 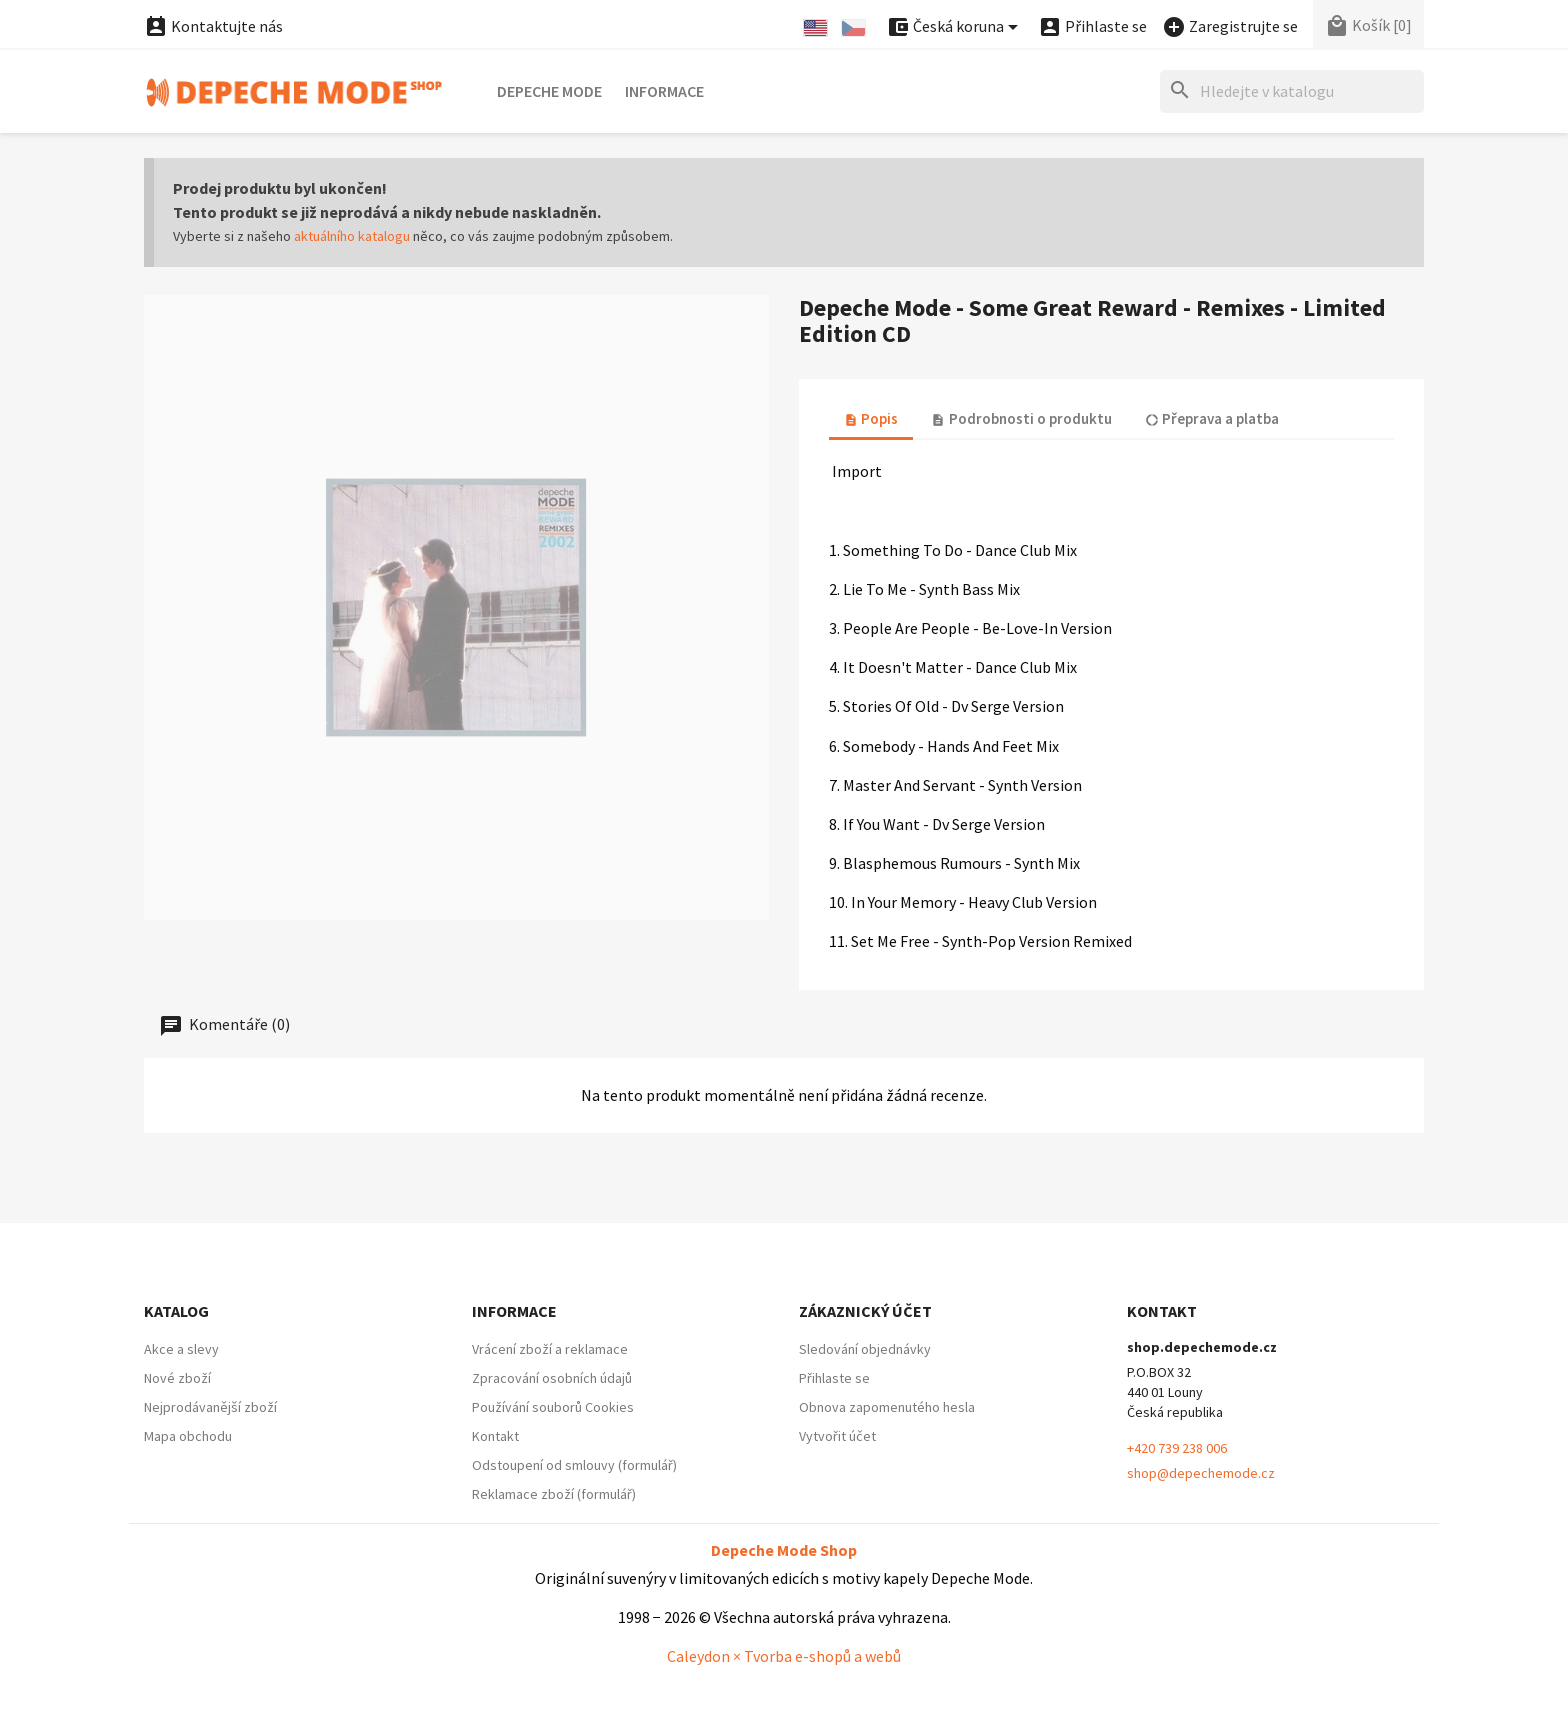 I want to click on [Hledat], so click(x=1292, y=91).